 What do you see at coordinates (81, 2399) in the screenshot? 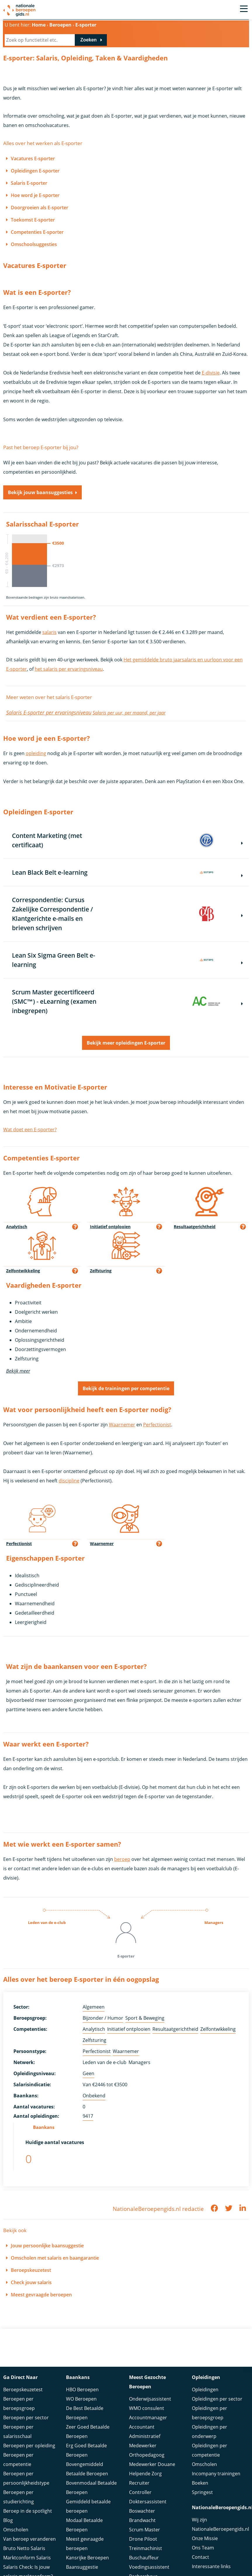
I see `WO Beroepen` at bounding box center [81, 2399].